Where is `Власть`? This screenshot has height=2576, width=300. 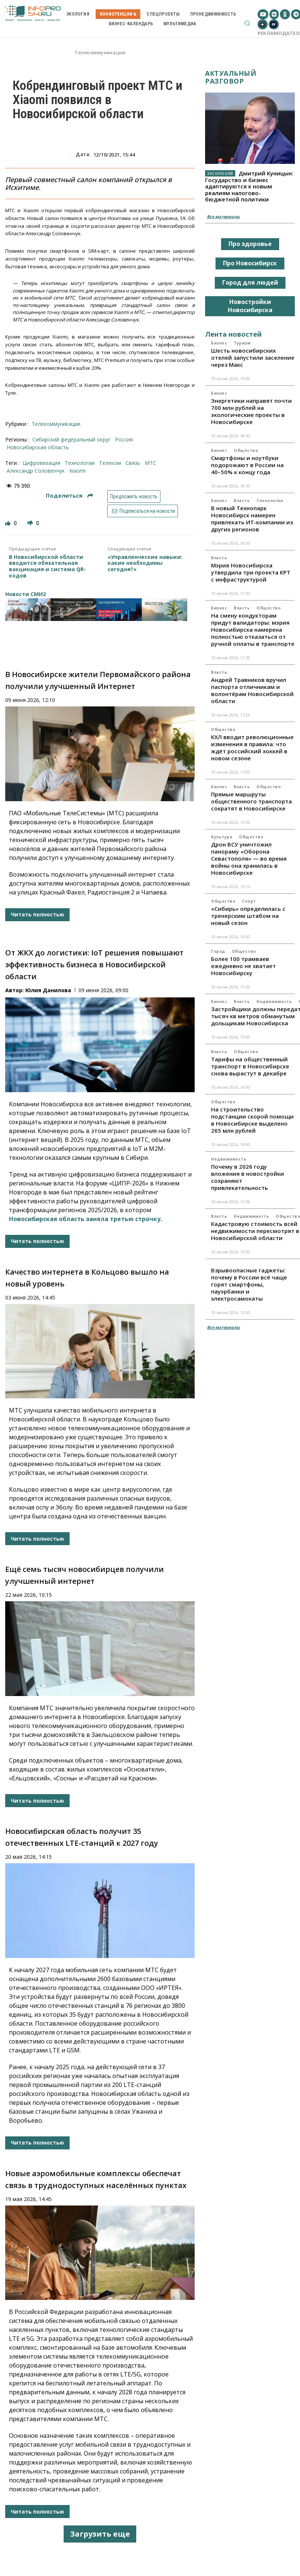
Власть is located at coordinates (242, 500).